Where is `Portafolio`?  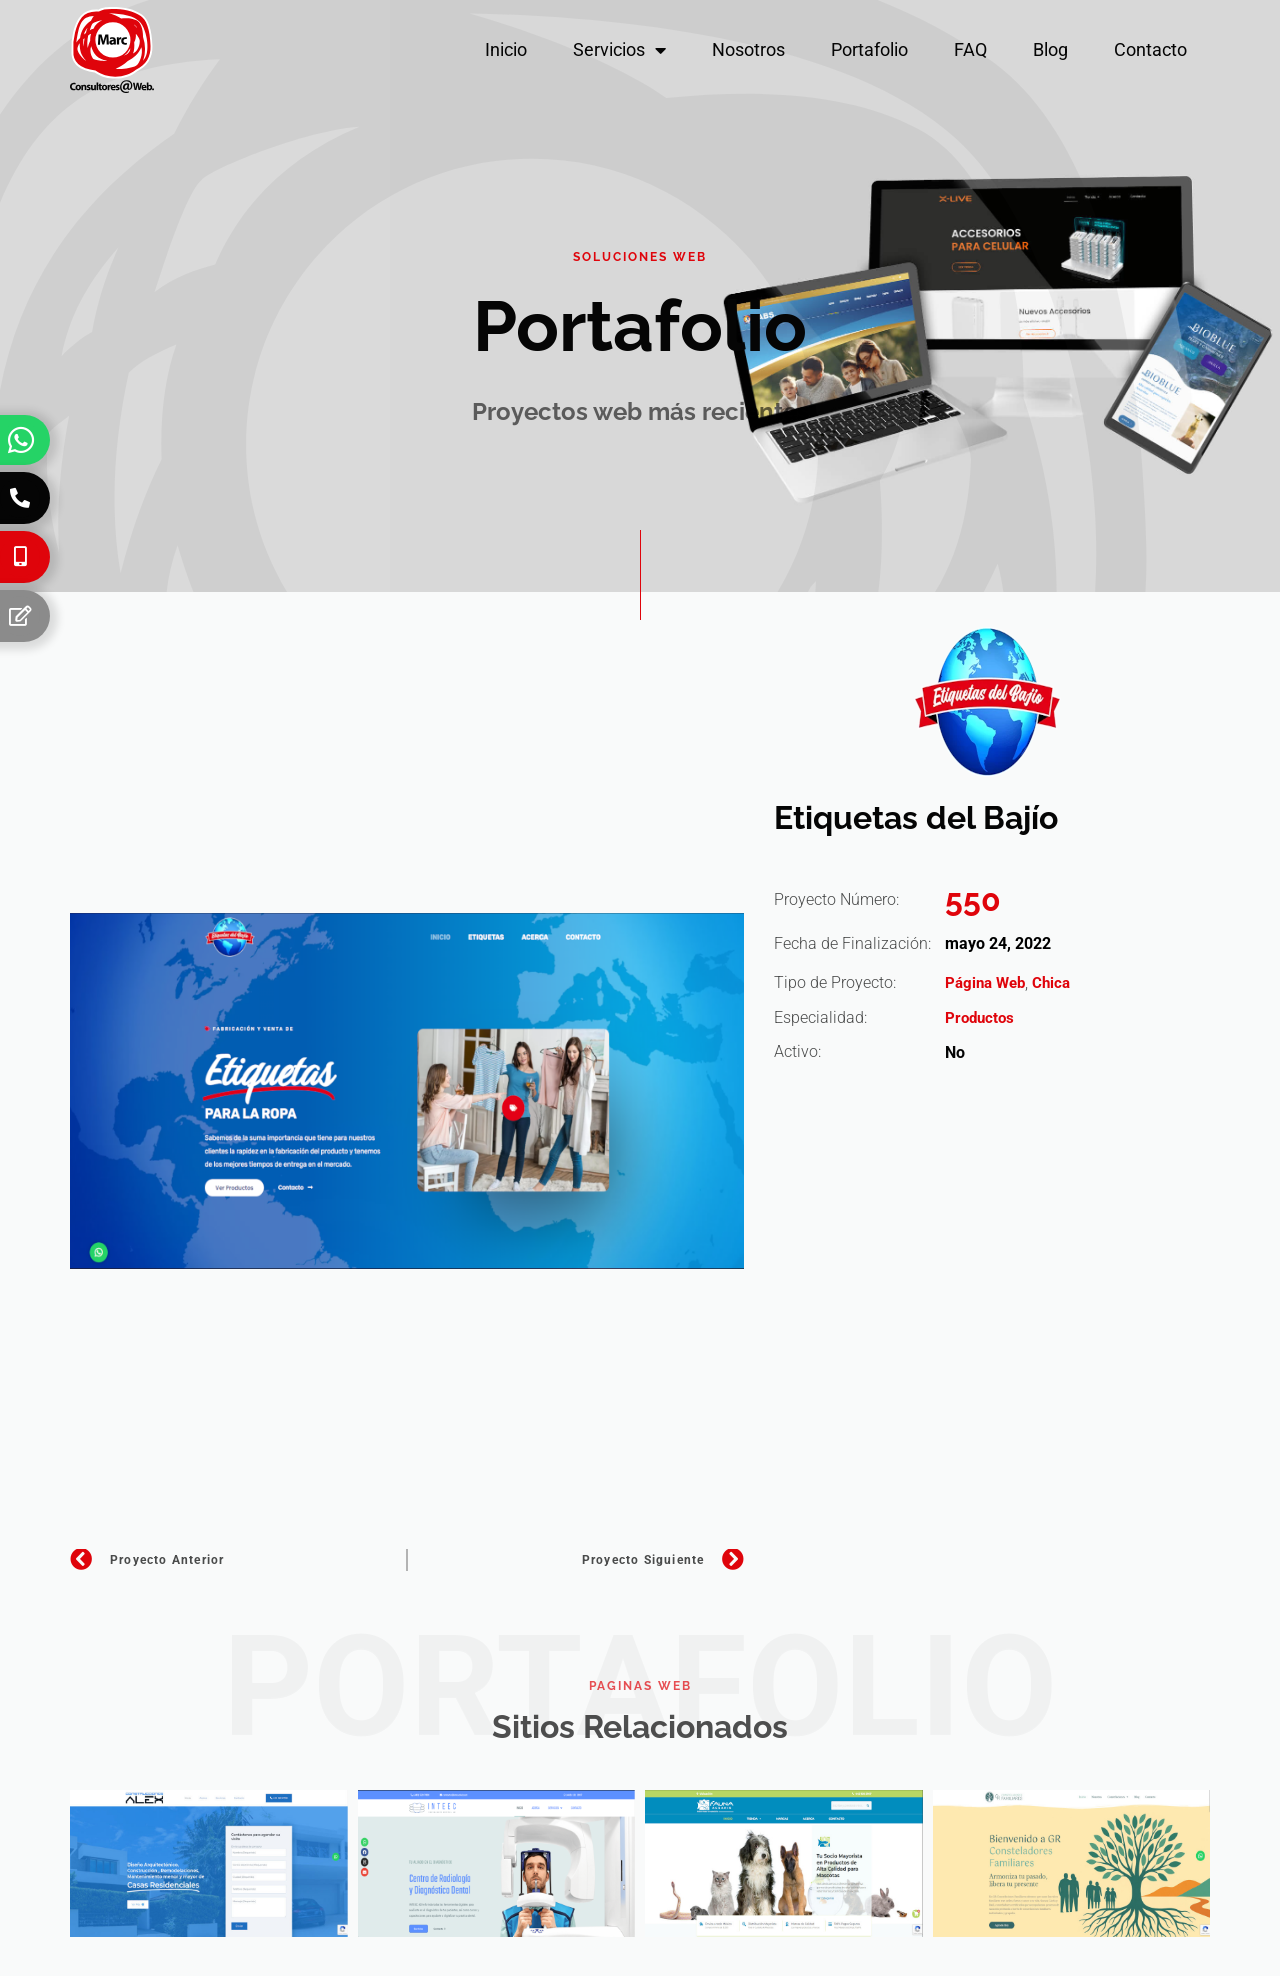
Portafolio is located at coordinates (869, 49).